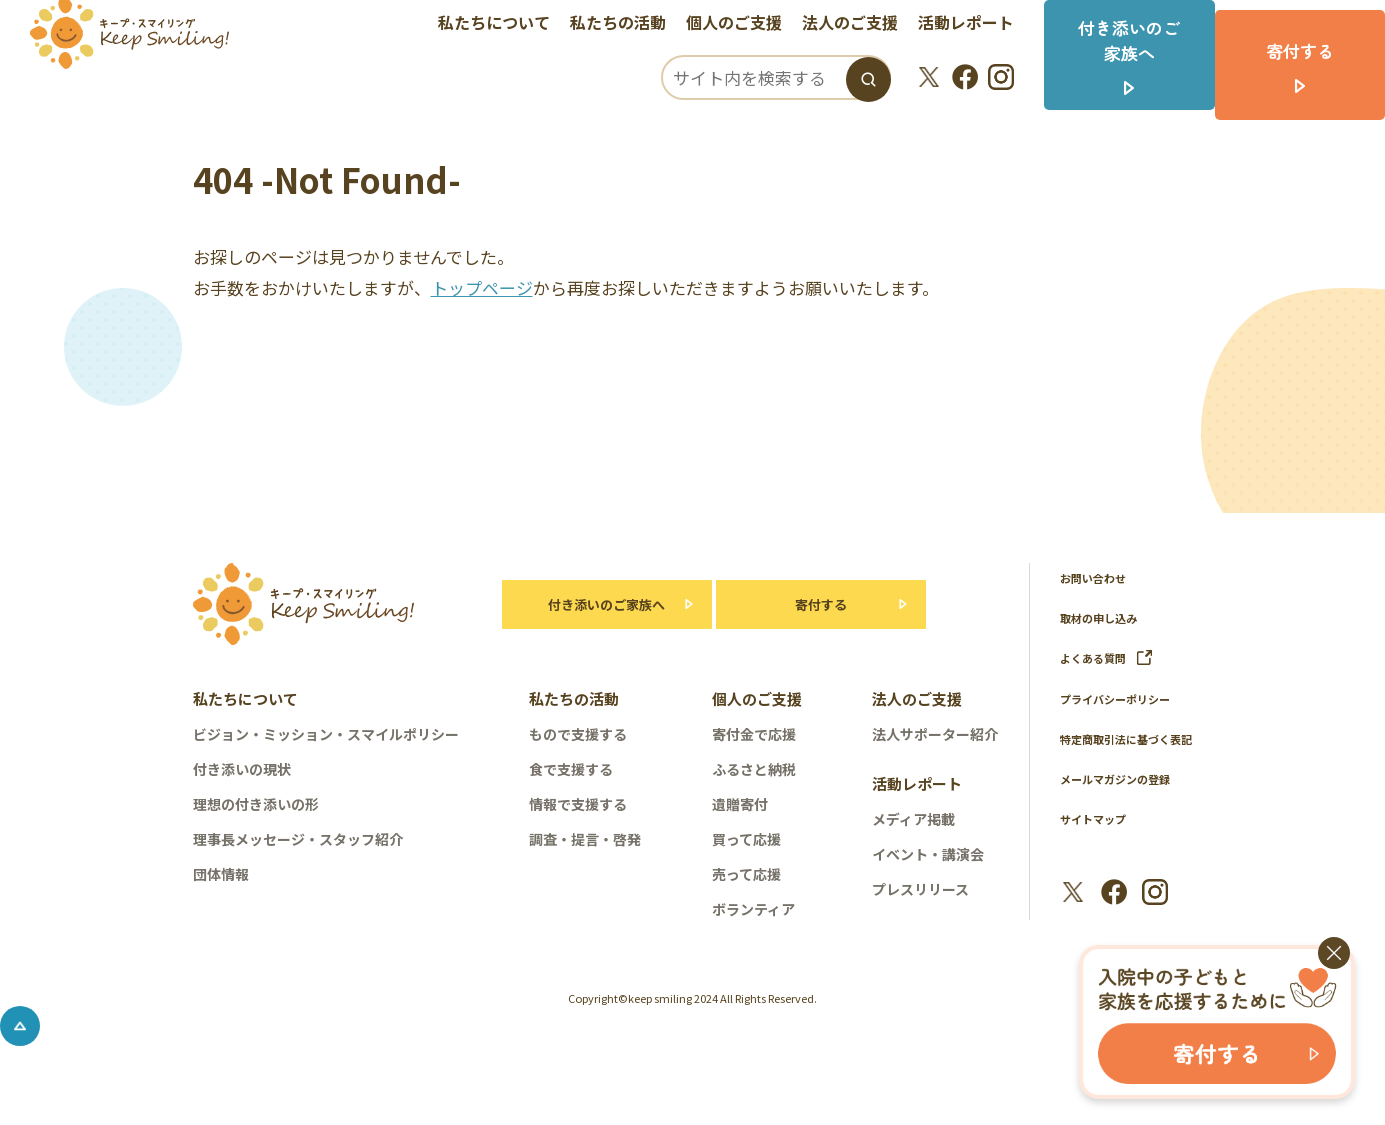 Image resolution: width=1385 pixels, height=1125 pixels. I want to click on 個人のご支援, so click(747, 25).